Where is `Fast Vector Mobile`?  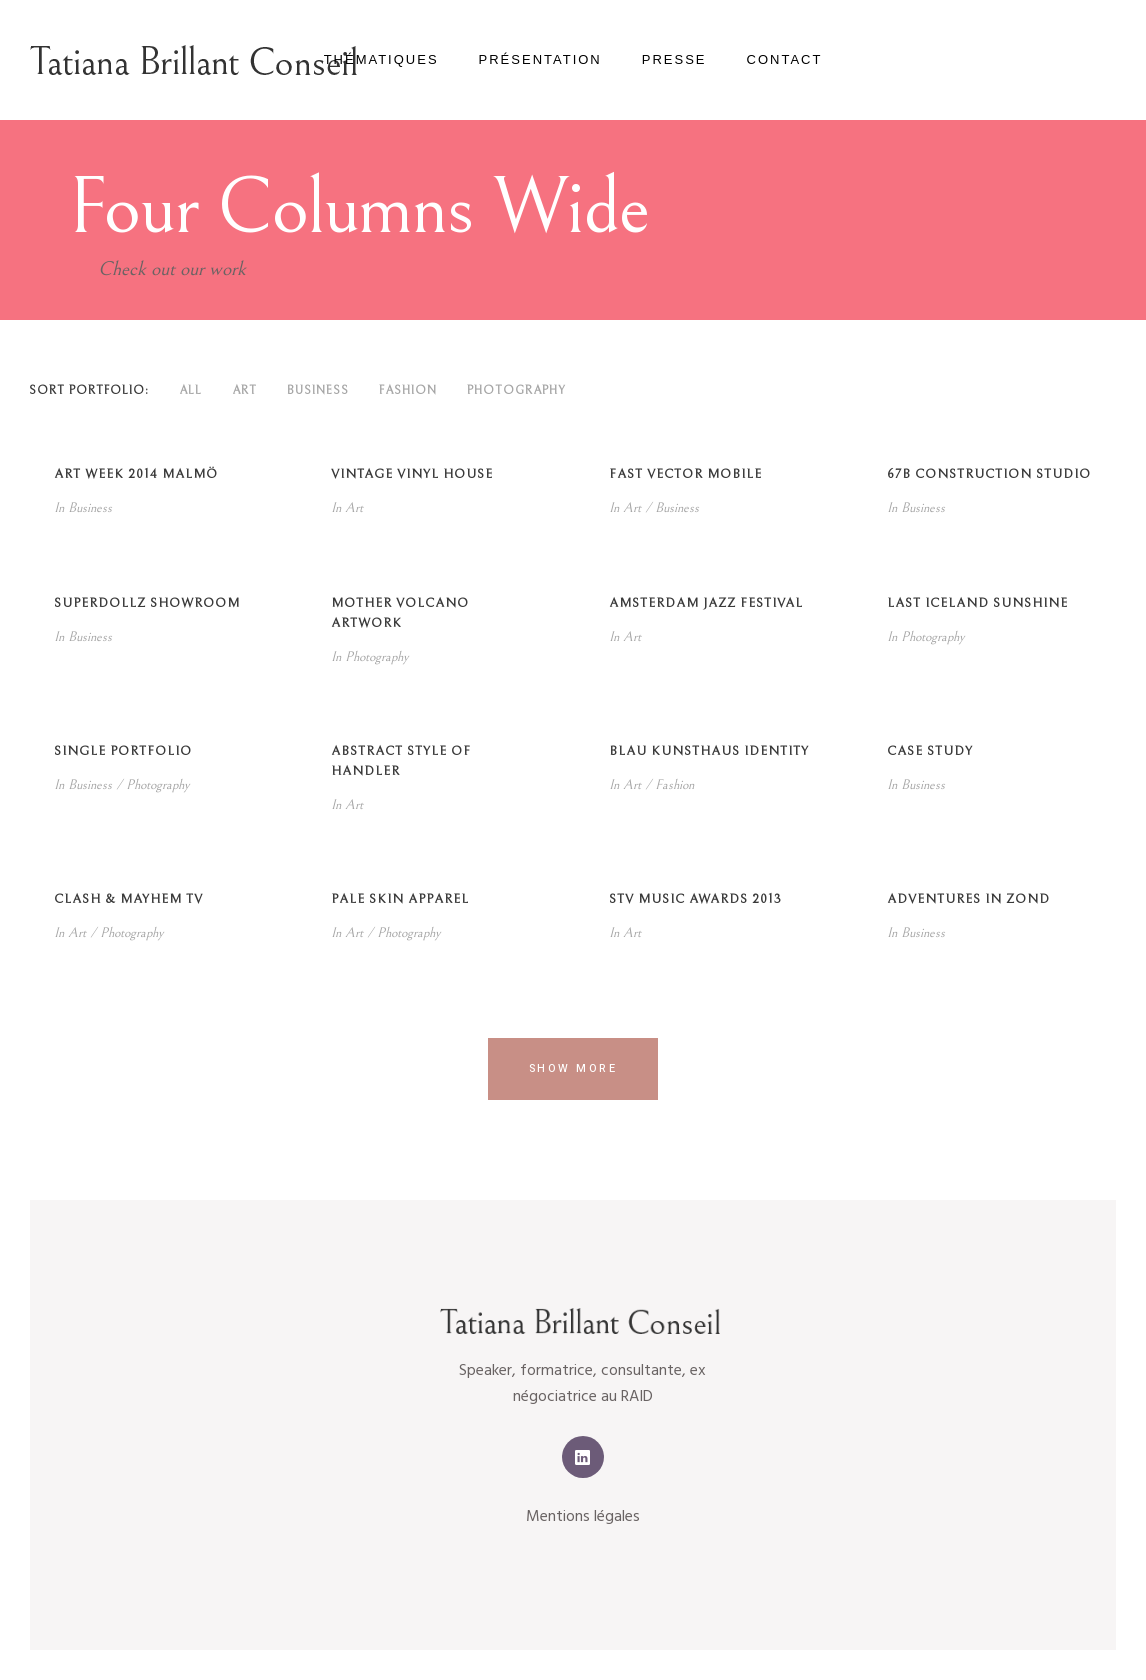
Fast Vector Mobile is located at coordinates (685, 474).